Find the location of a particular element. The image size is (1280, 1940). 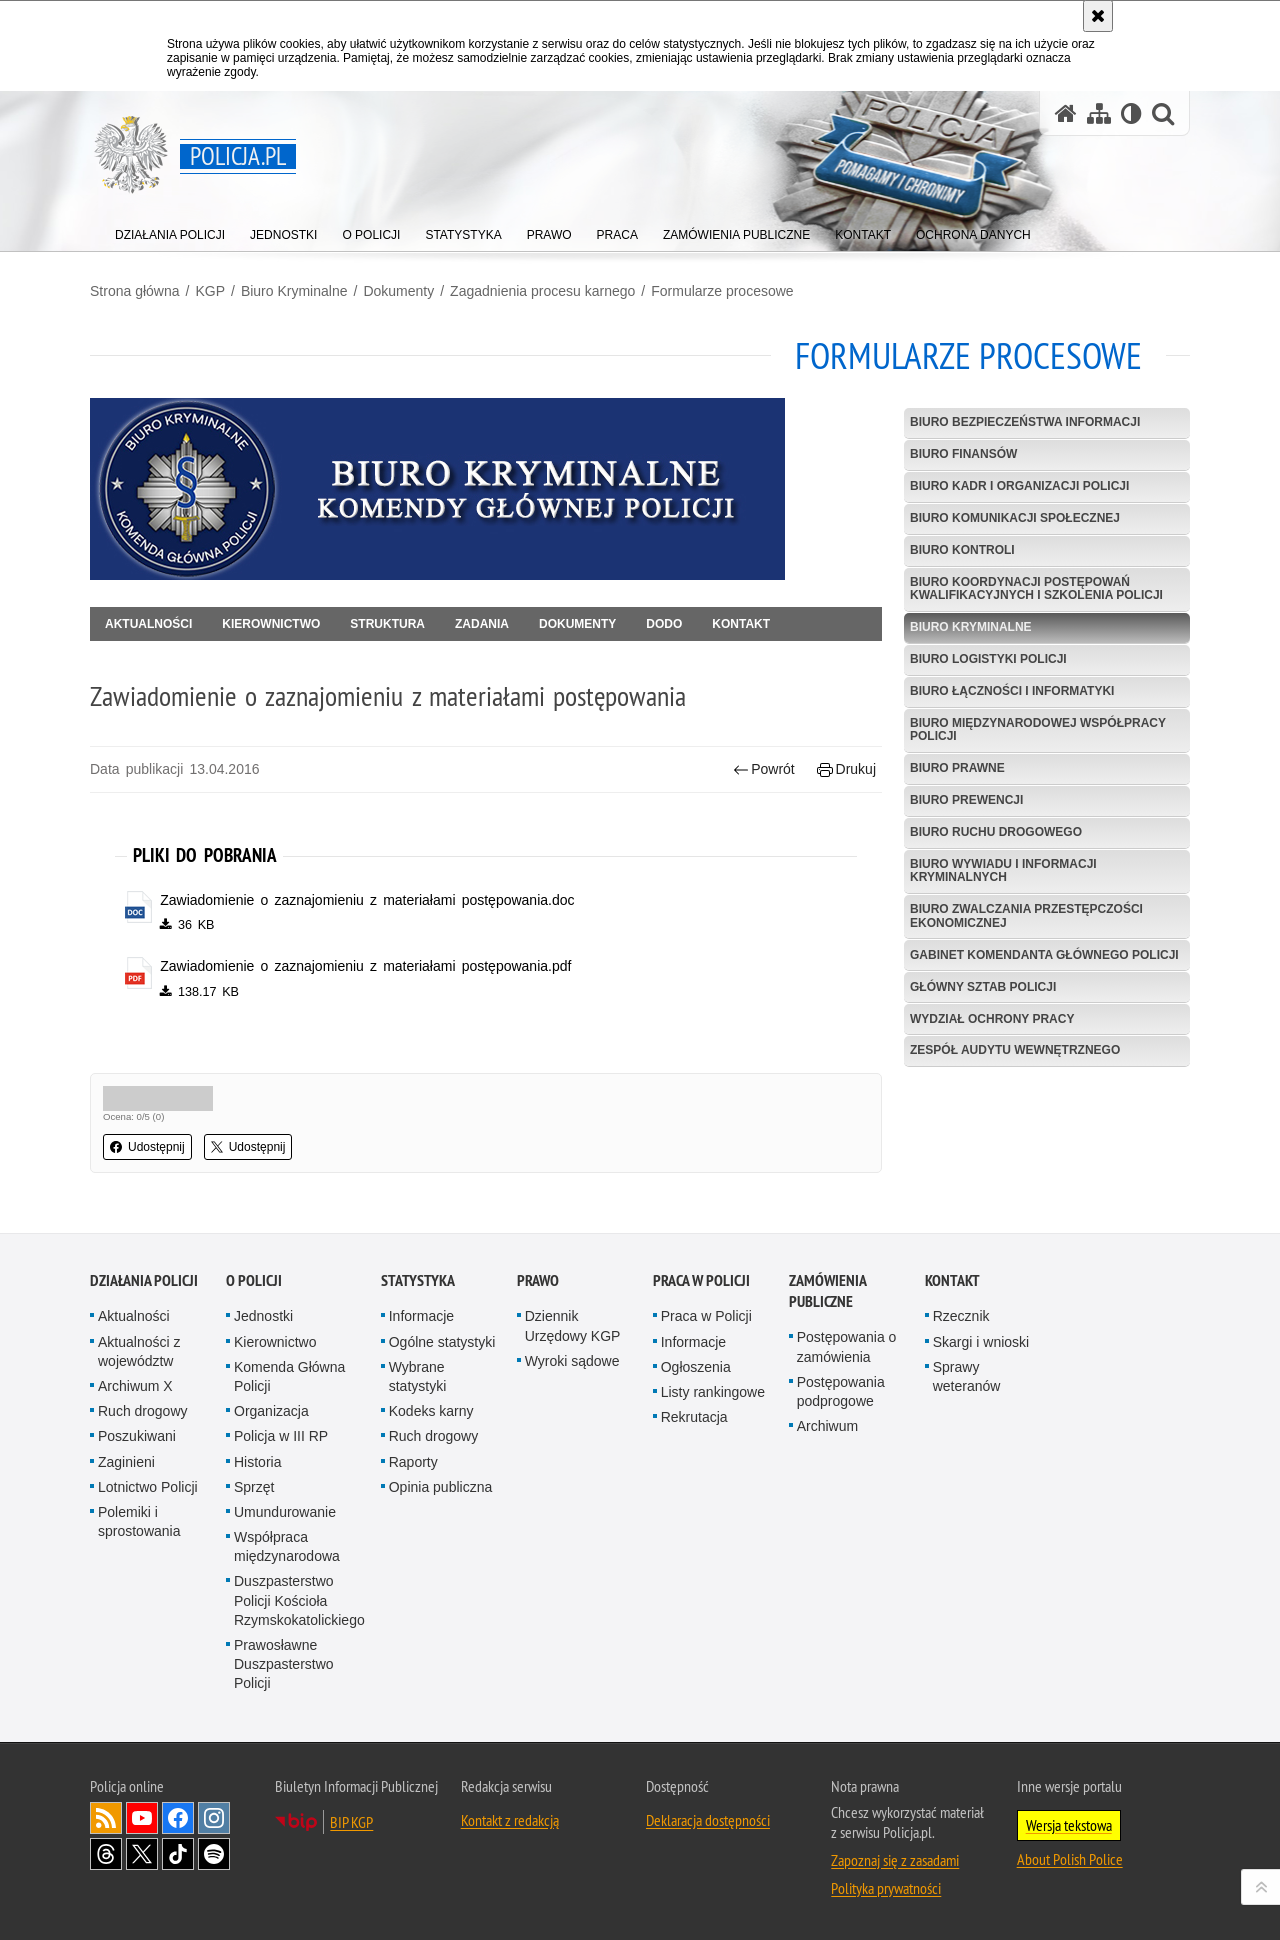

Raporty is located at coordinates (413, 1462).